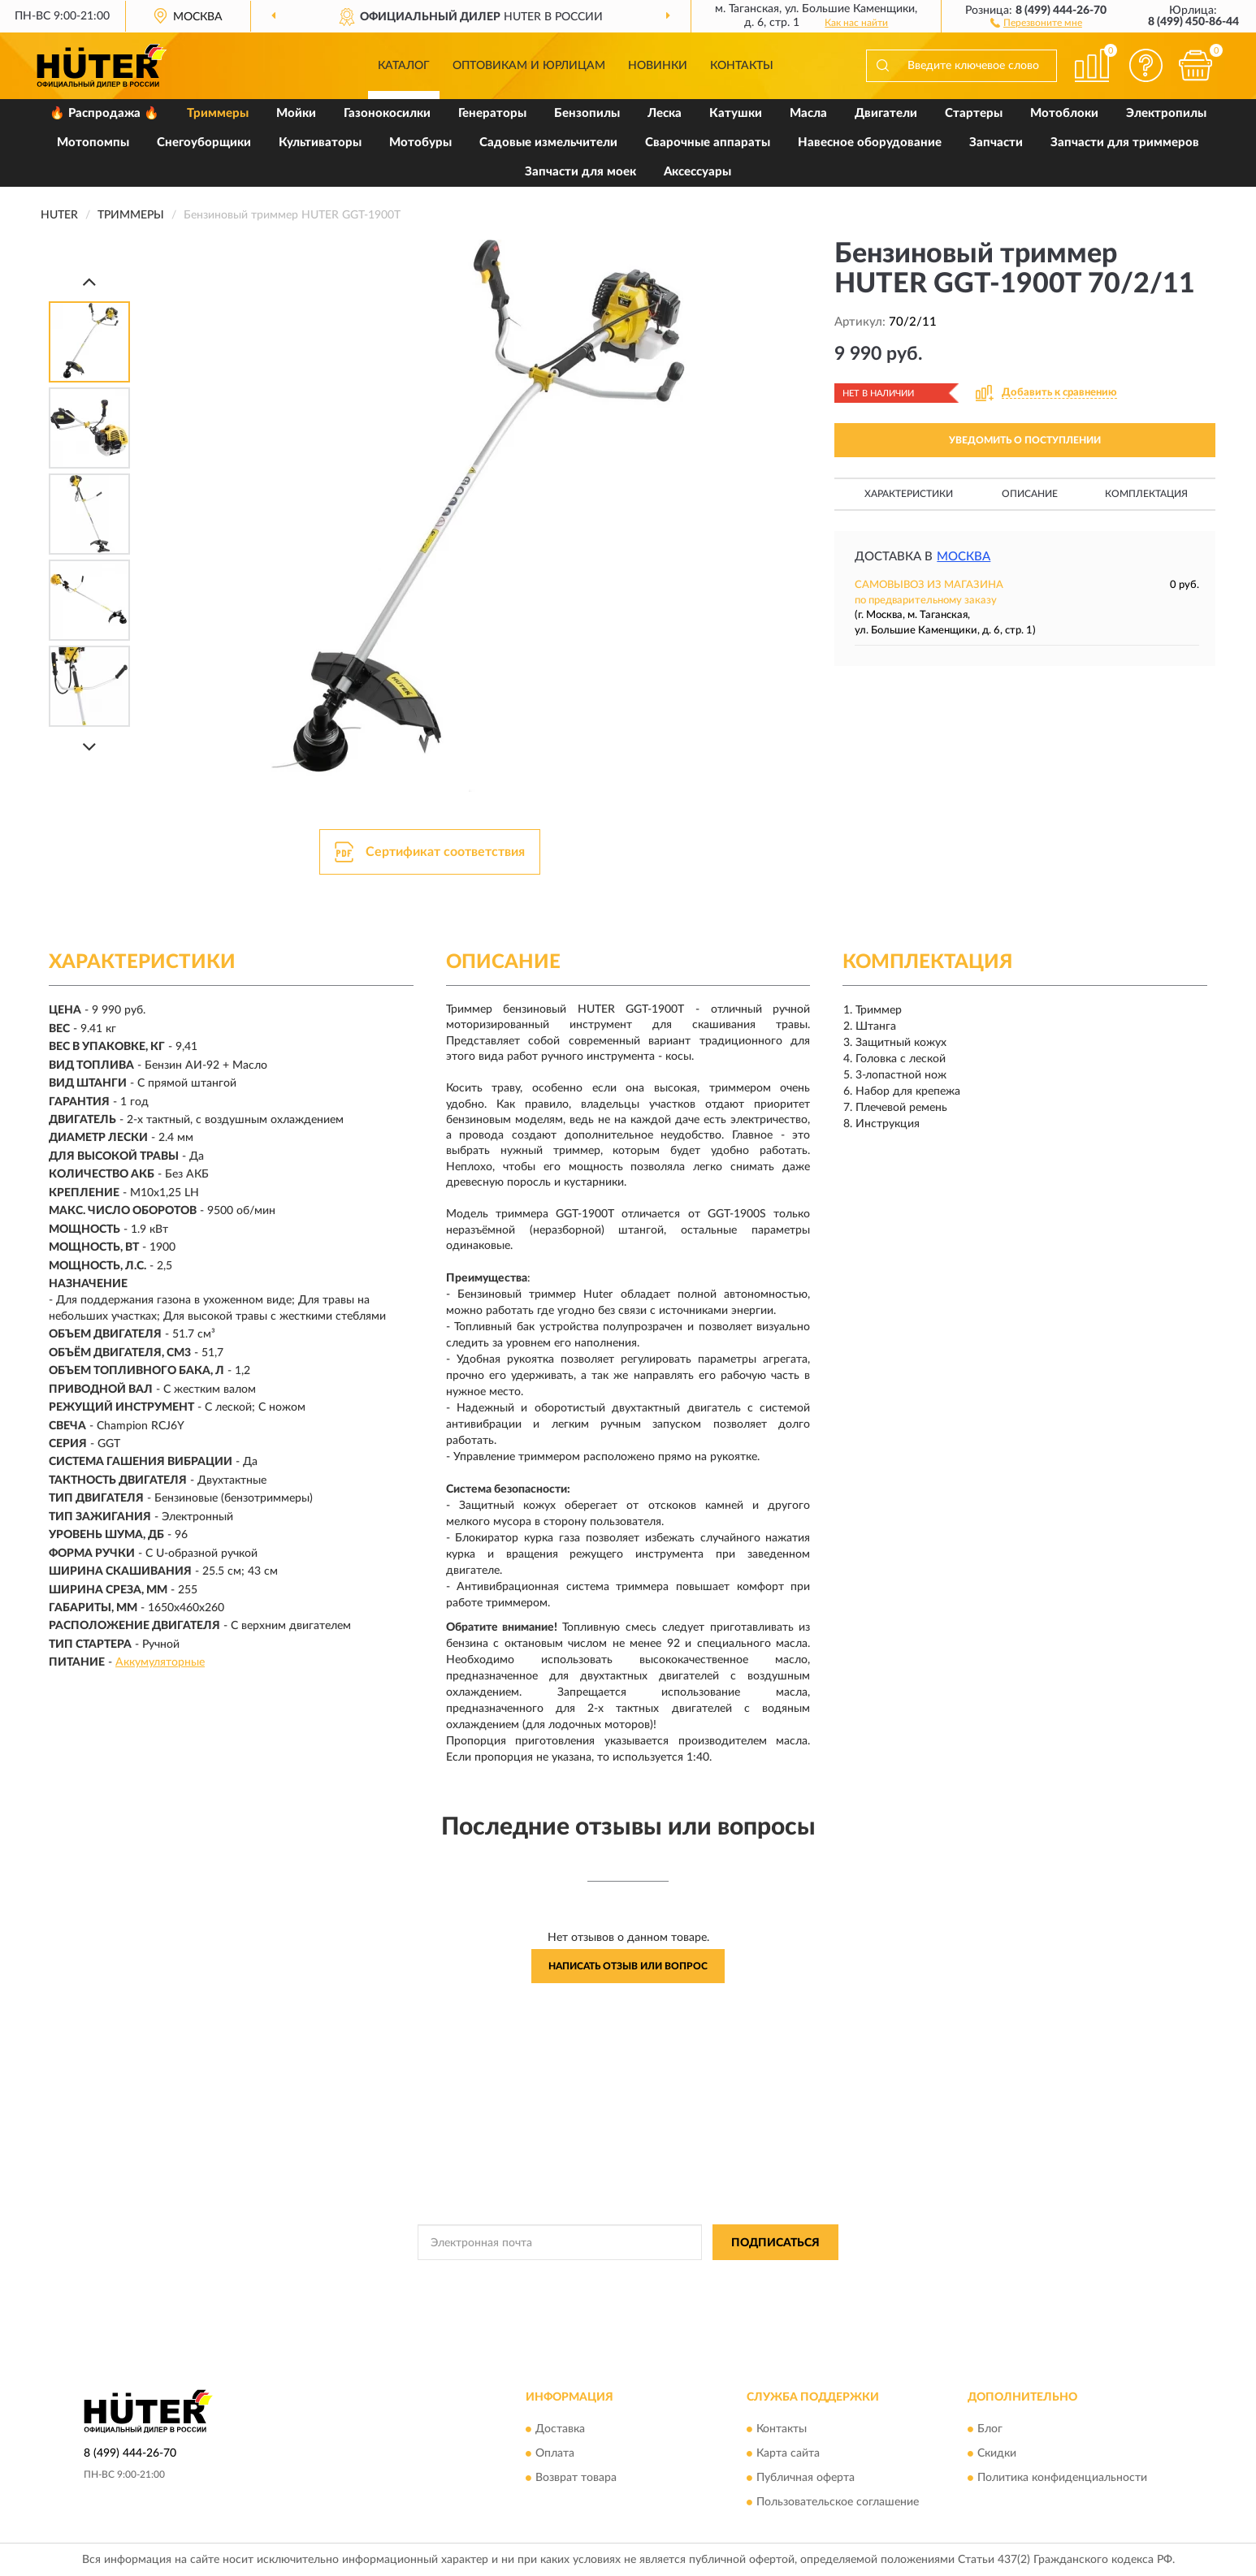 The height and width of the screenshot is (2576, 1256). What do you see at coordinates (93, 142) in the screenshot?
I see `Мотопомпы` at bounding box center [93, 142].